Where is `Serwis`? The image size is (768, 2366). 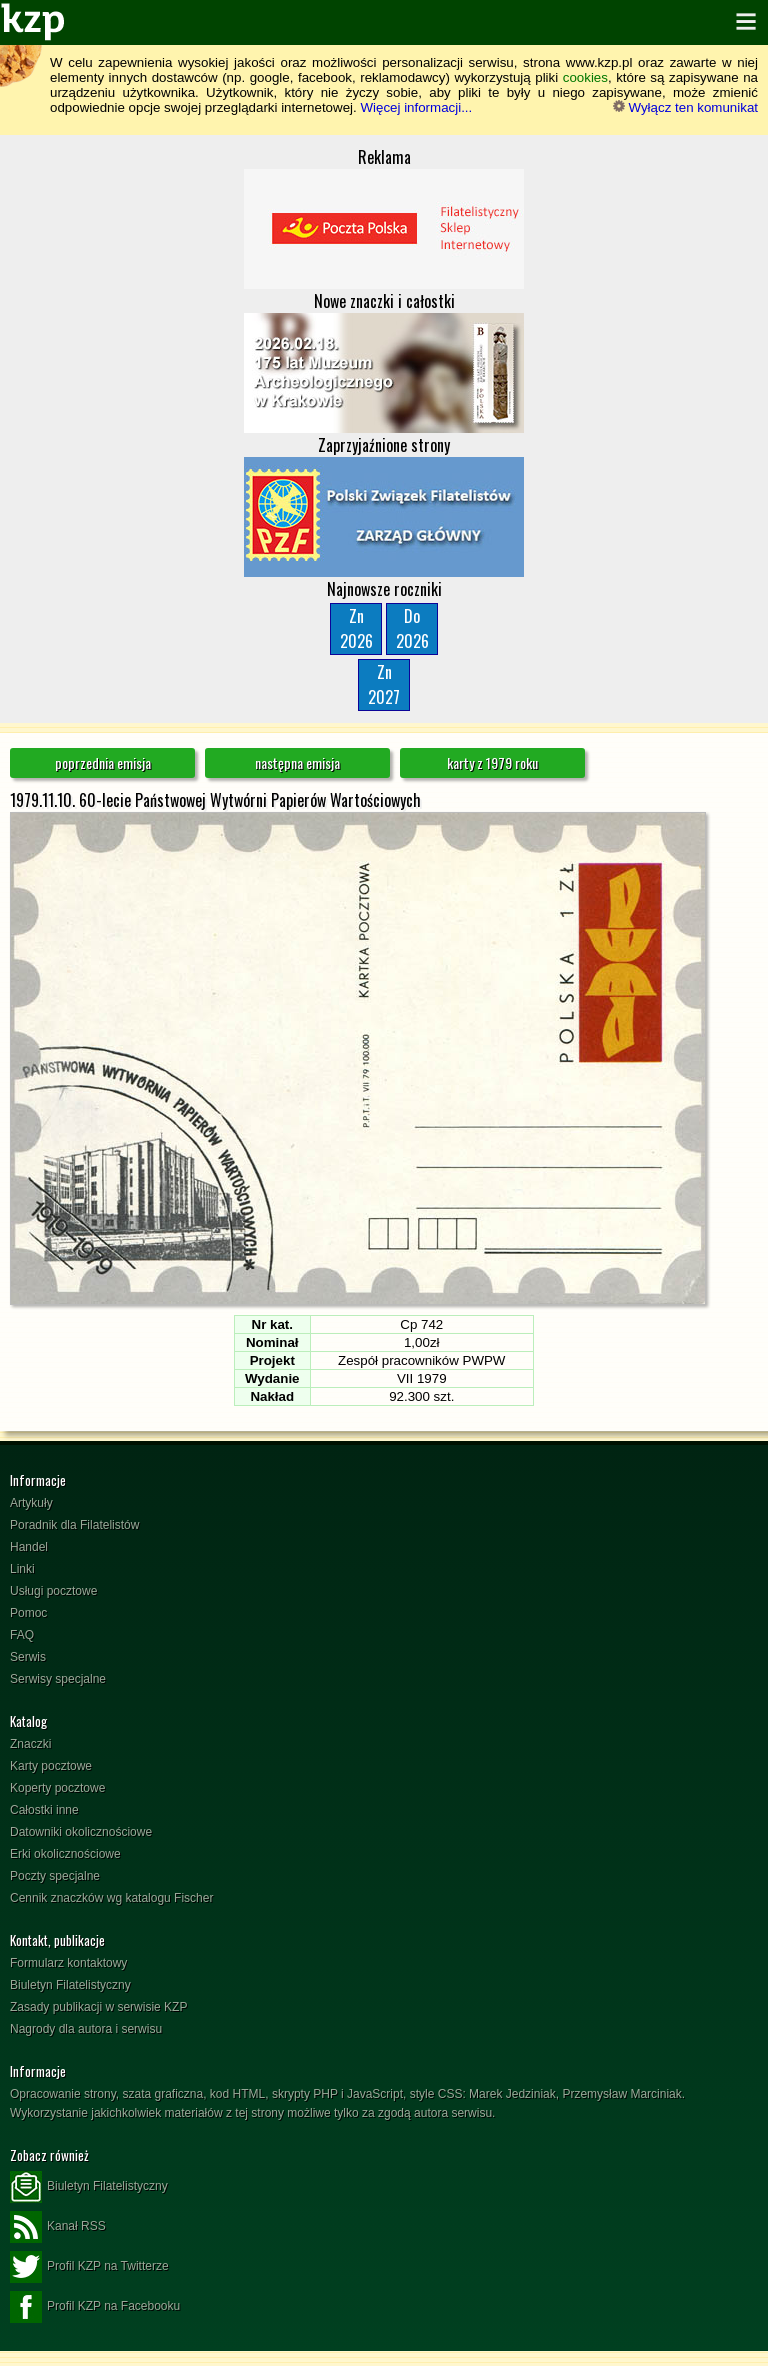 Serwis is located at coordinates (28, 1657).